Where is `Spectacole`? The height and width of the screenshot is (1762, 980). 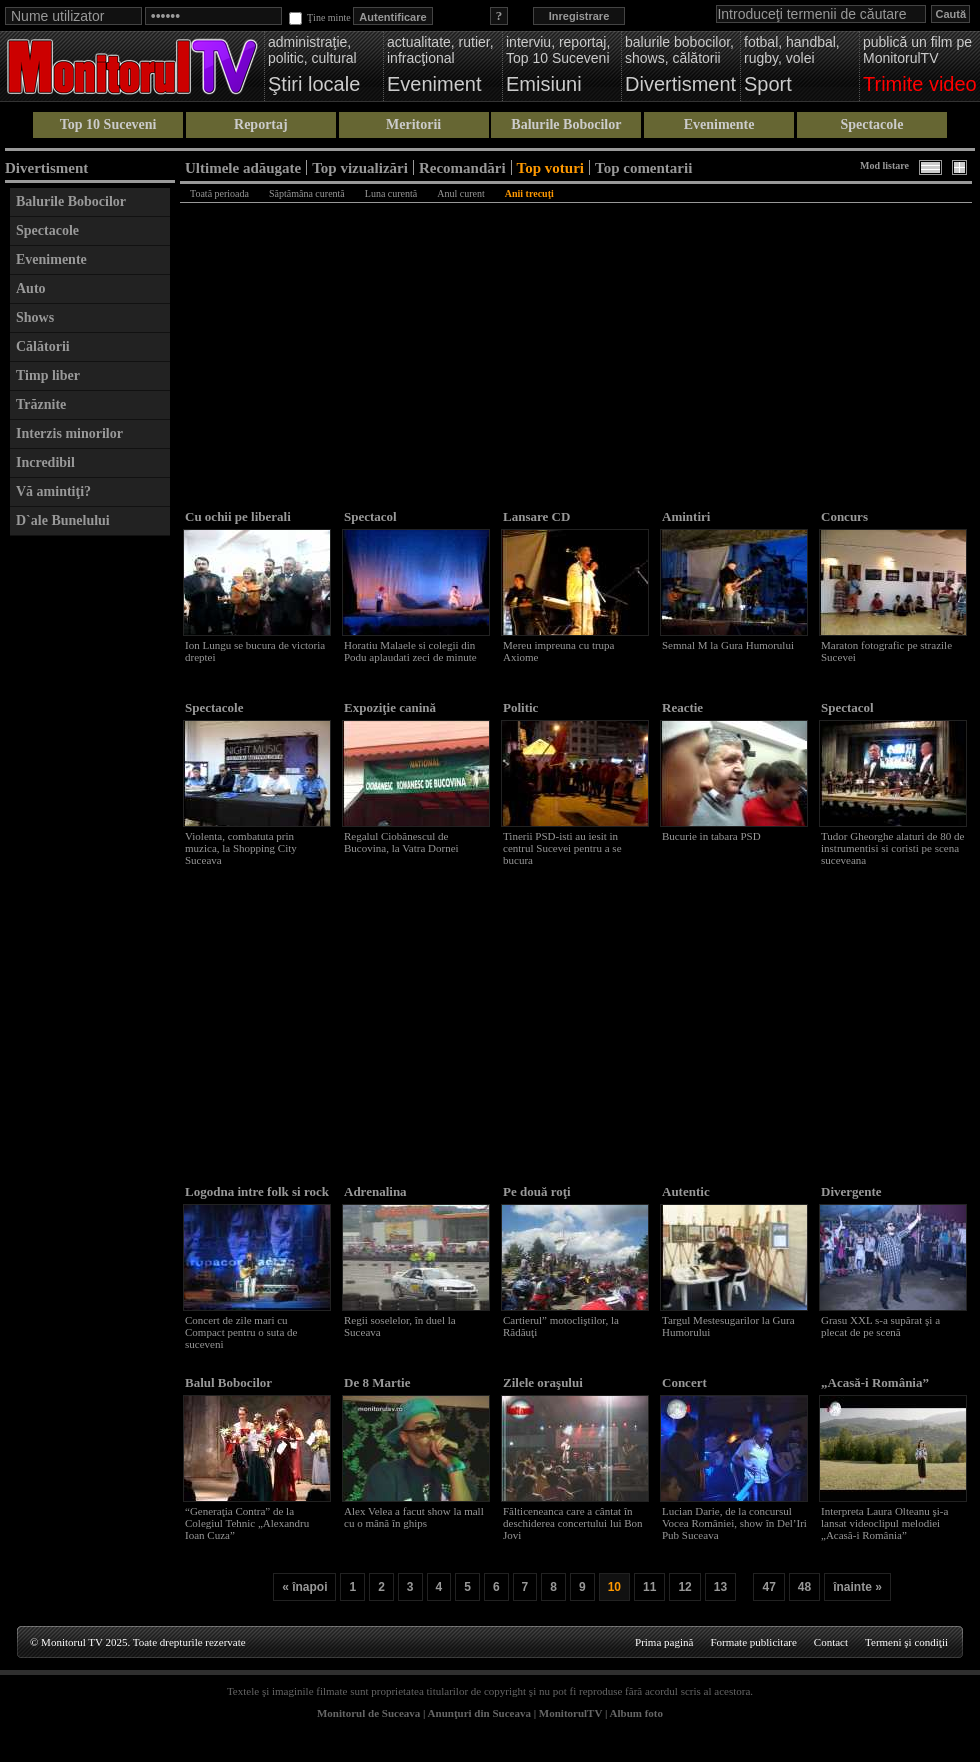 Spectacole is located at coordinates (871, 124).